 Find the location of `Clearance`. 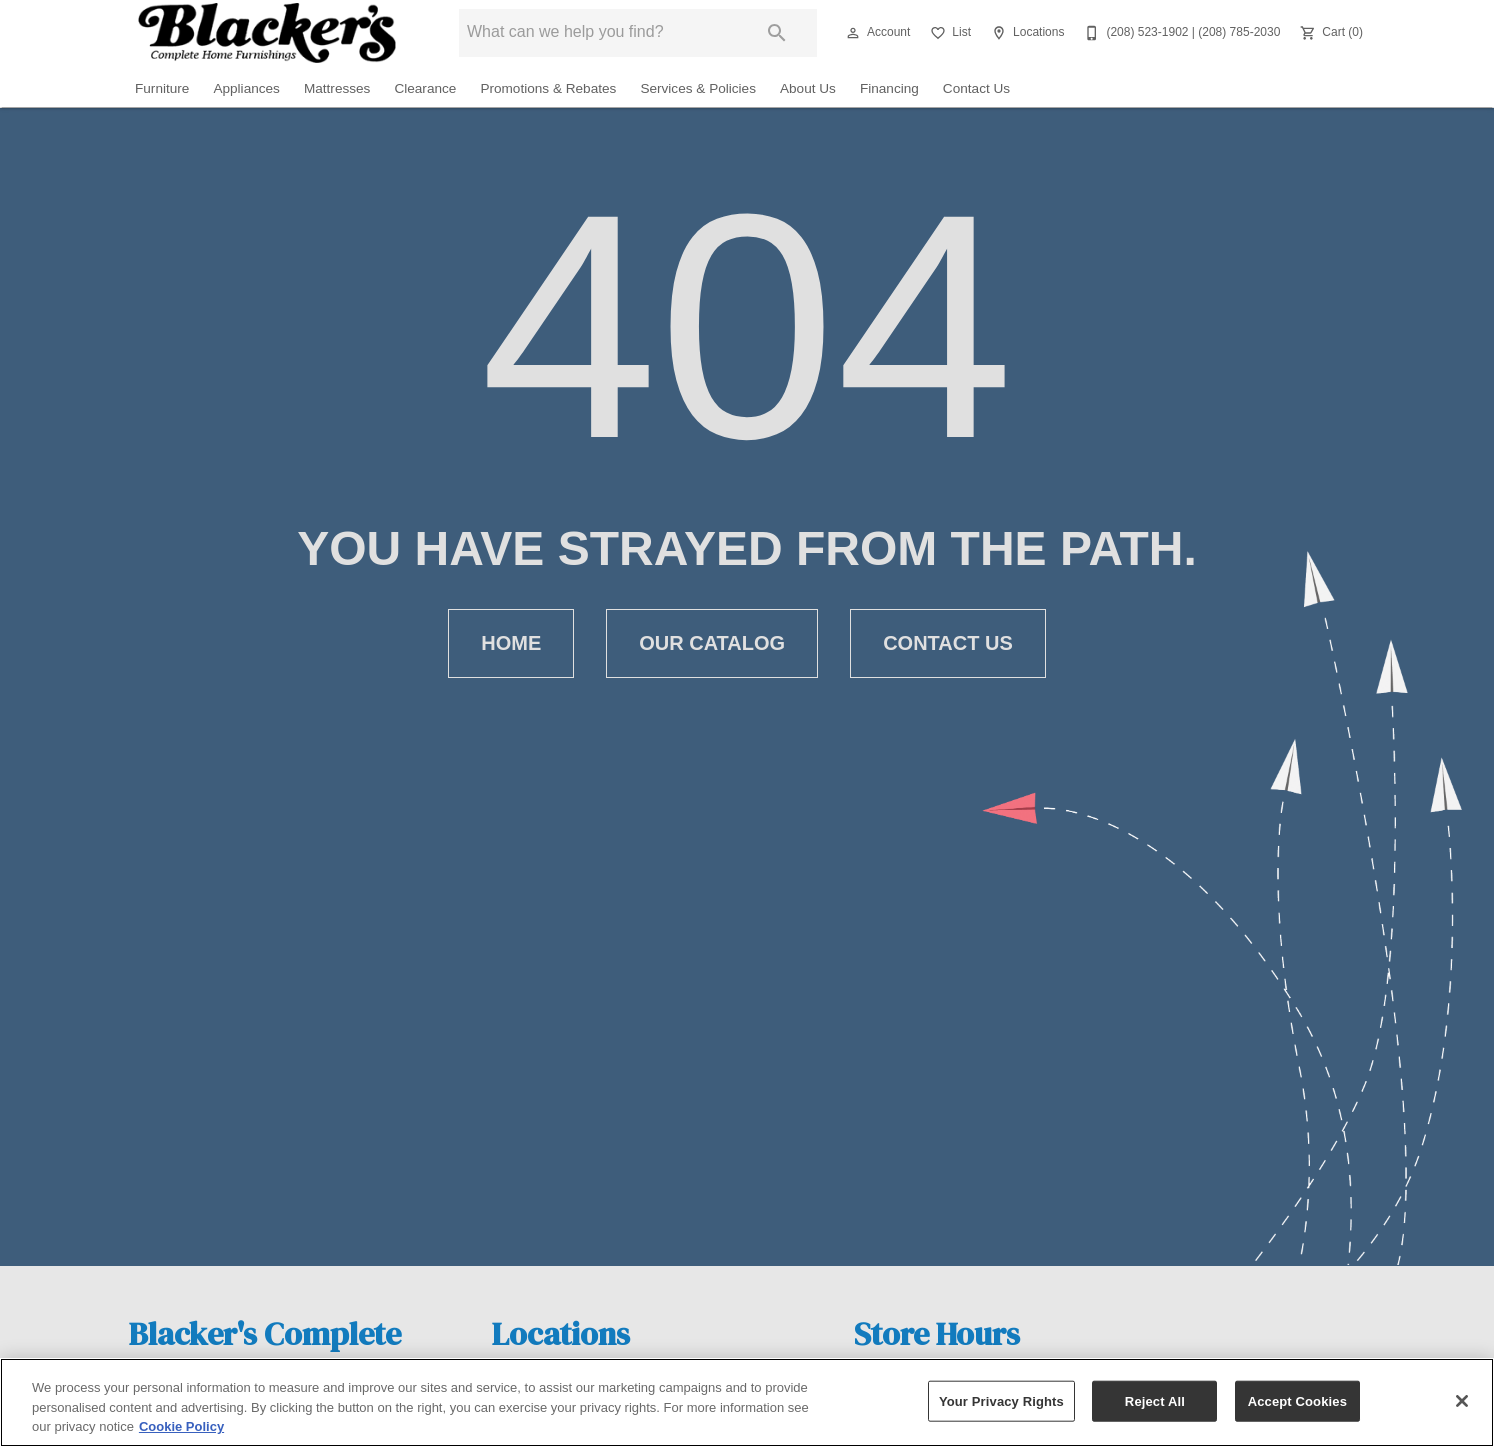

Clearance is located at coordinates (425, 88).